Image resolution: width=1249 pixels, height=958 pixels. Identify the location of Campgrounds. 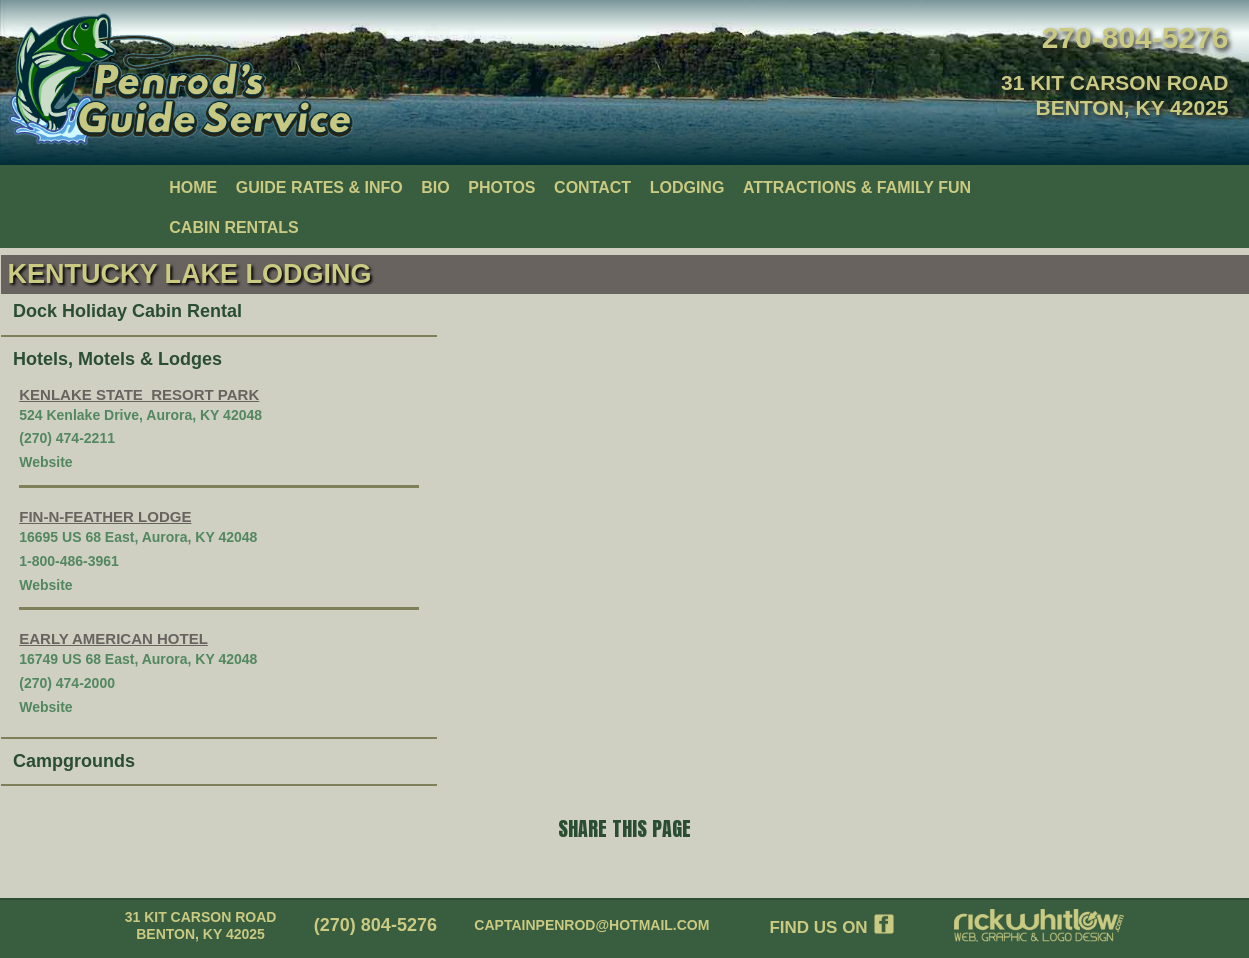
(74, 761).